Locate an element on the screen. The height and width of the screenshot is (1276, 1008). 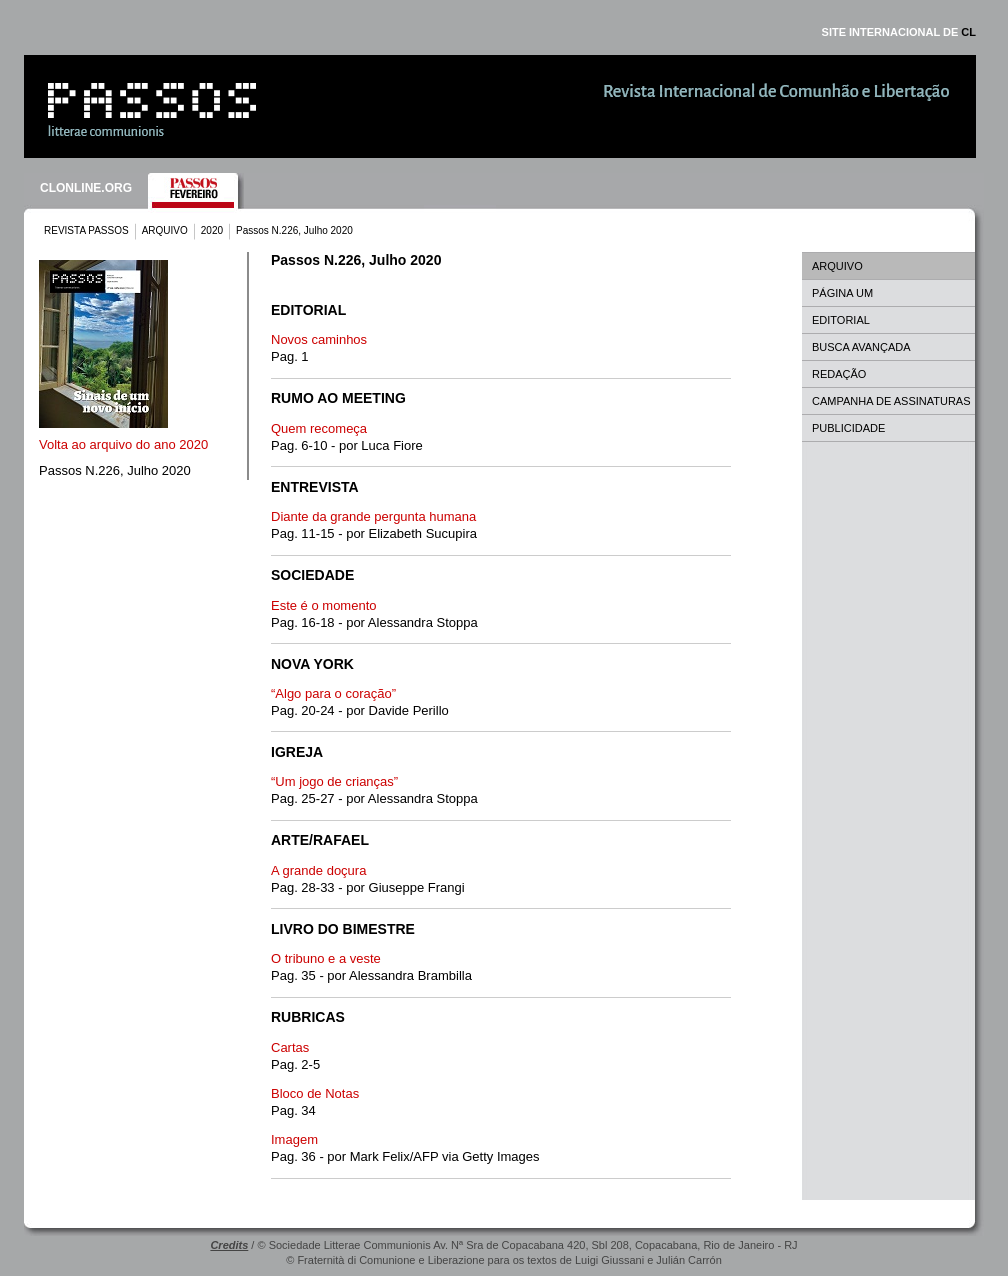
Quem recomeça is located at coordinates (319, 428).